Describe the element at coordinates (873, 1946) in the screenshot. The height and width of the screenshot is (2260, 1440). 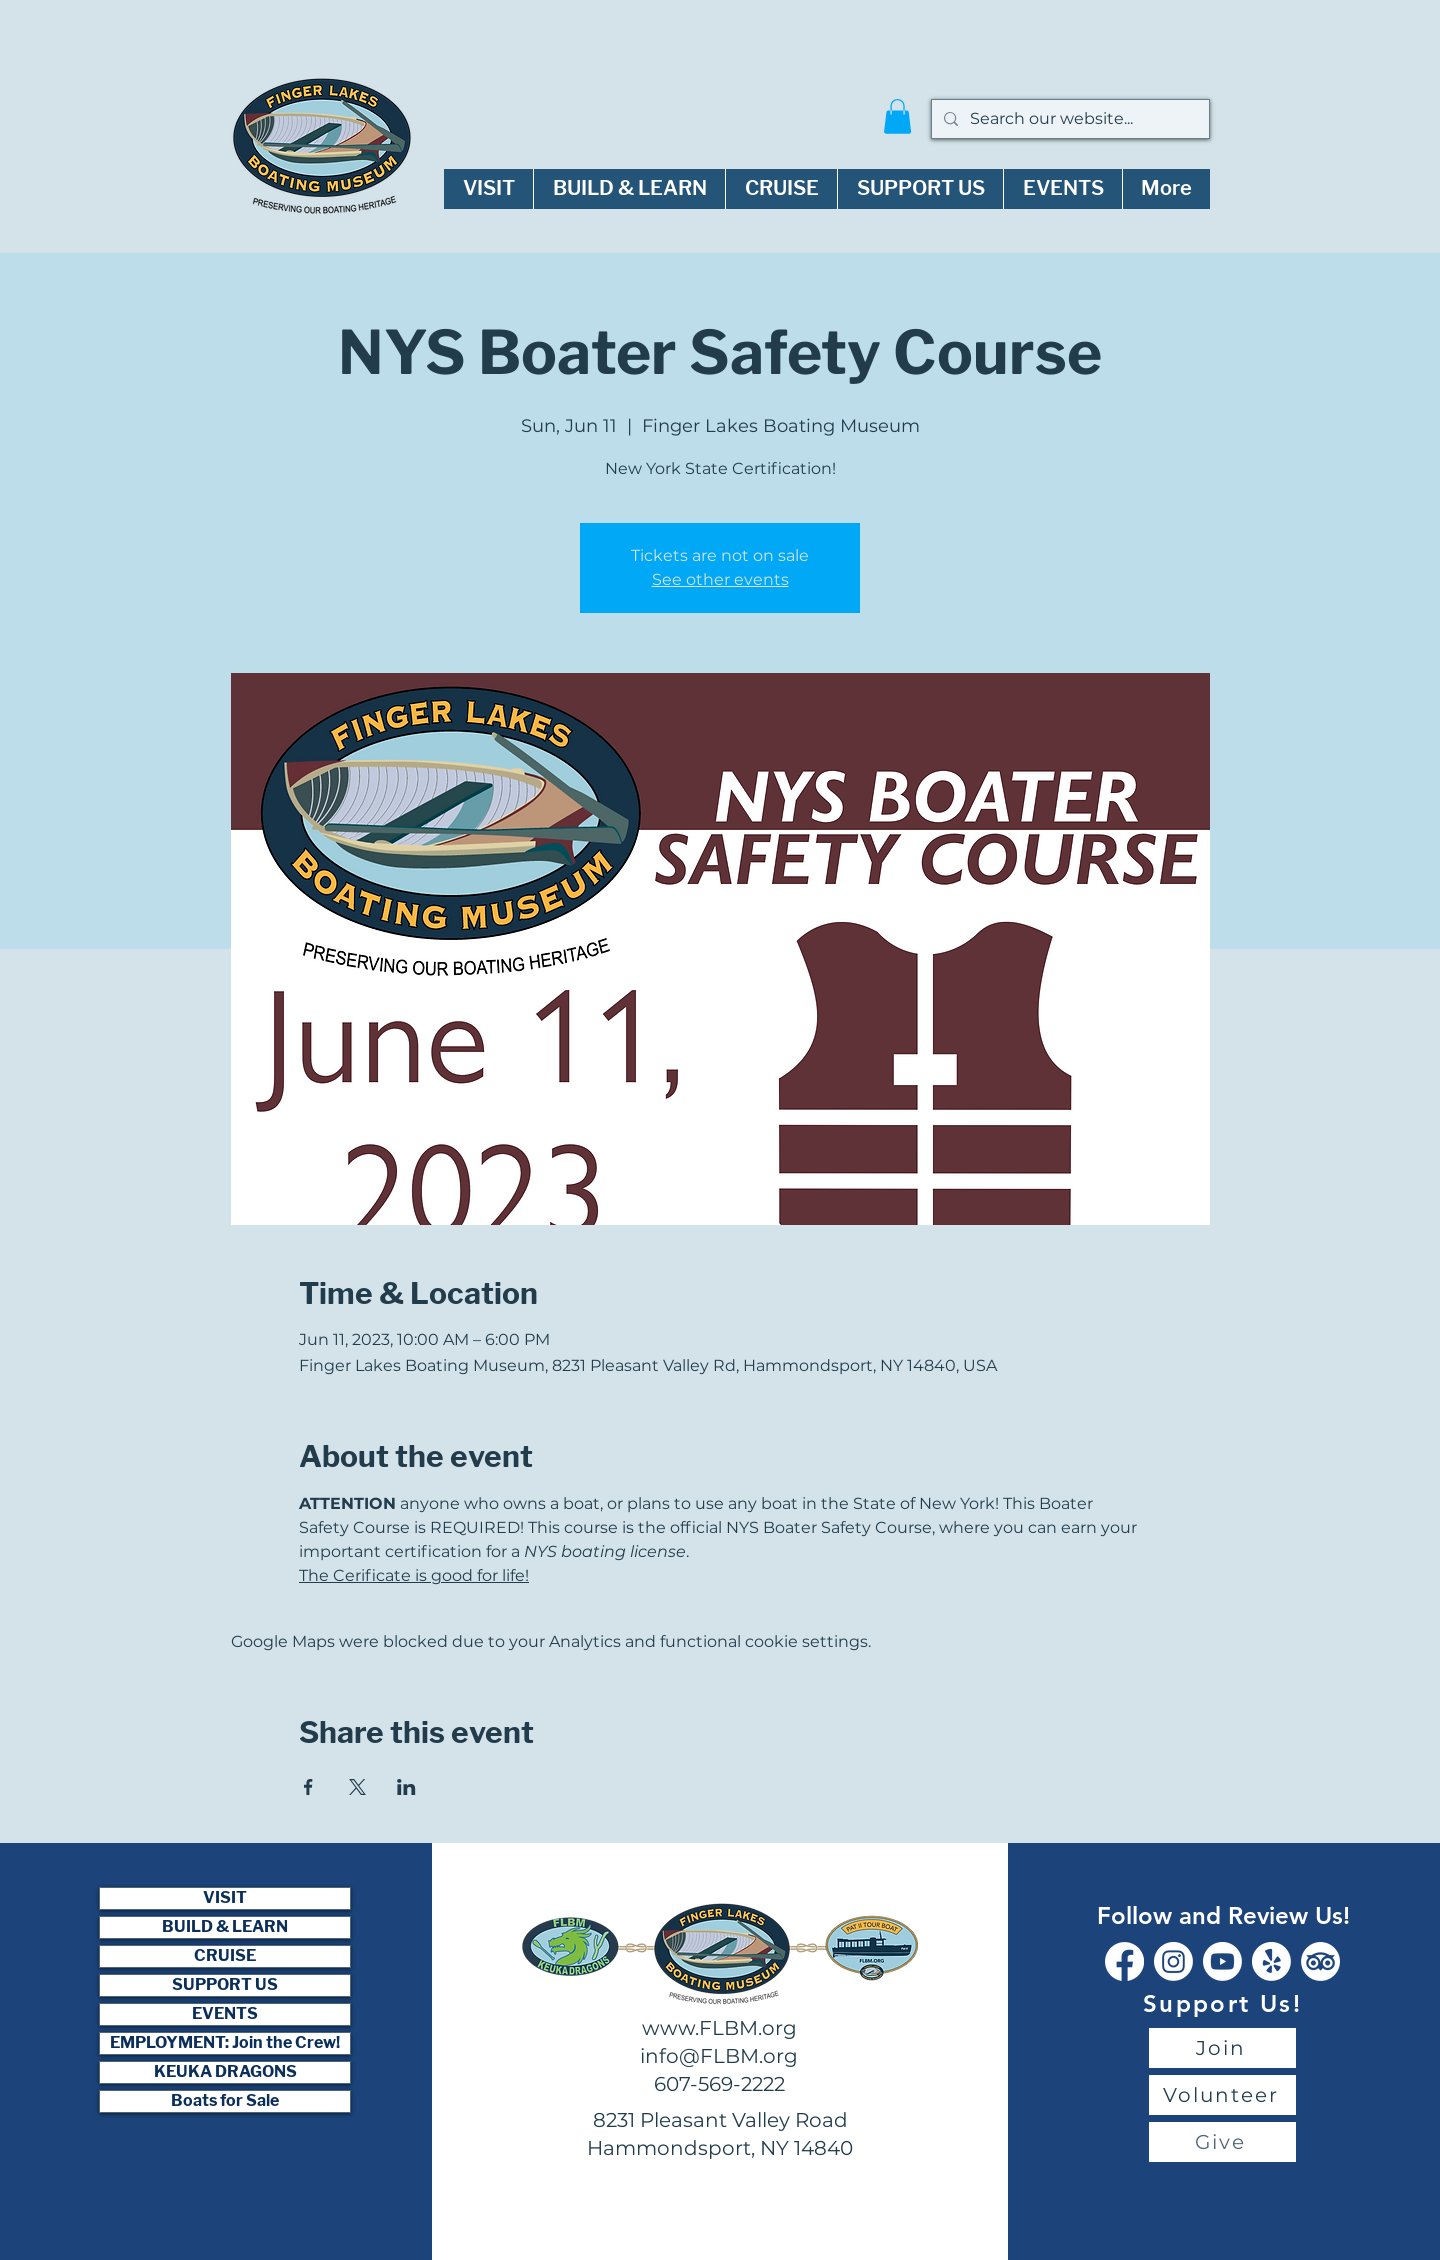
I see `[Button]` at that location.